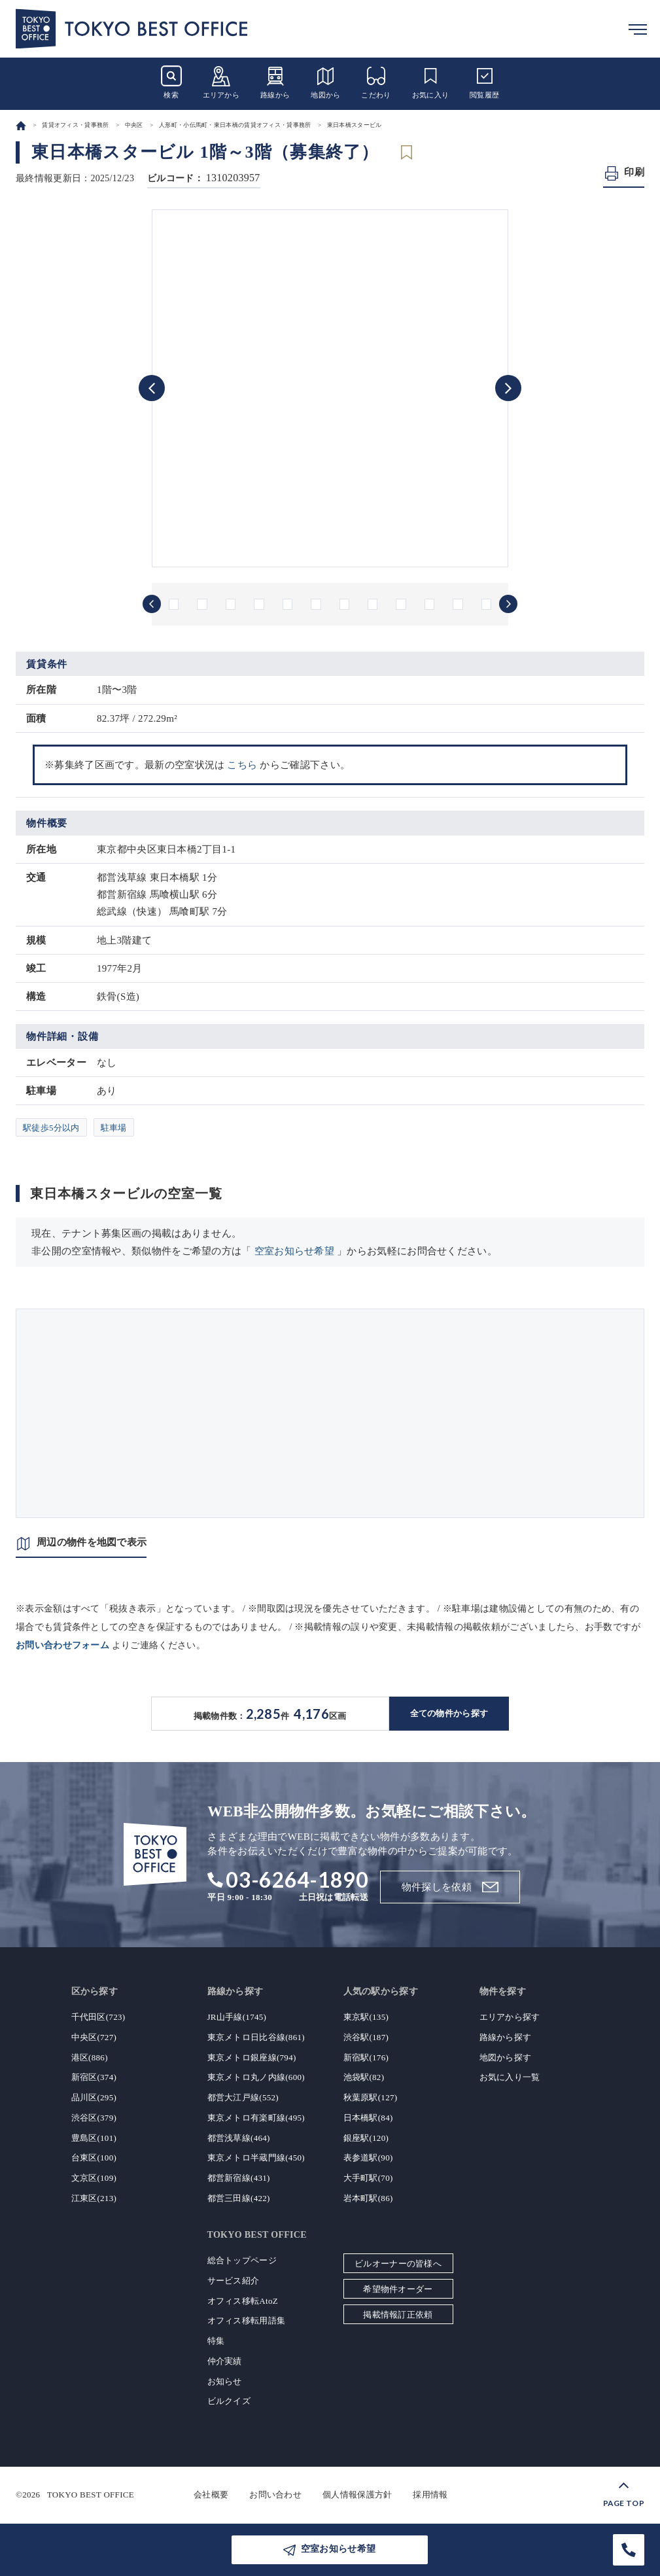 The image size is (660, 2576). Describe the element at coordinates (238, 2198) in the screenshot. I see `都営三田線(422)` at that location.